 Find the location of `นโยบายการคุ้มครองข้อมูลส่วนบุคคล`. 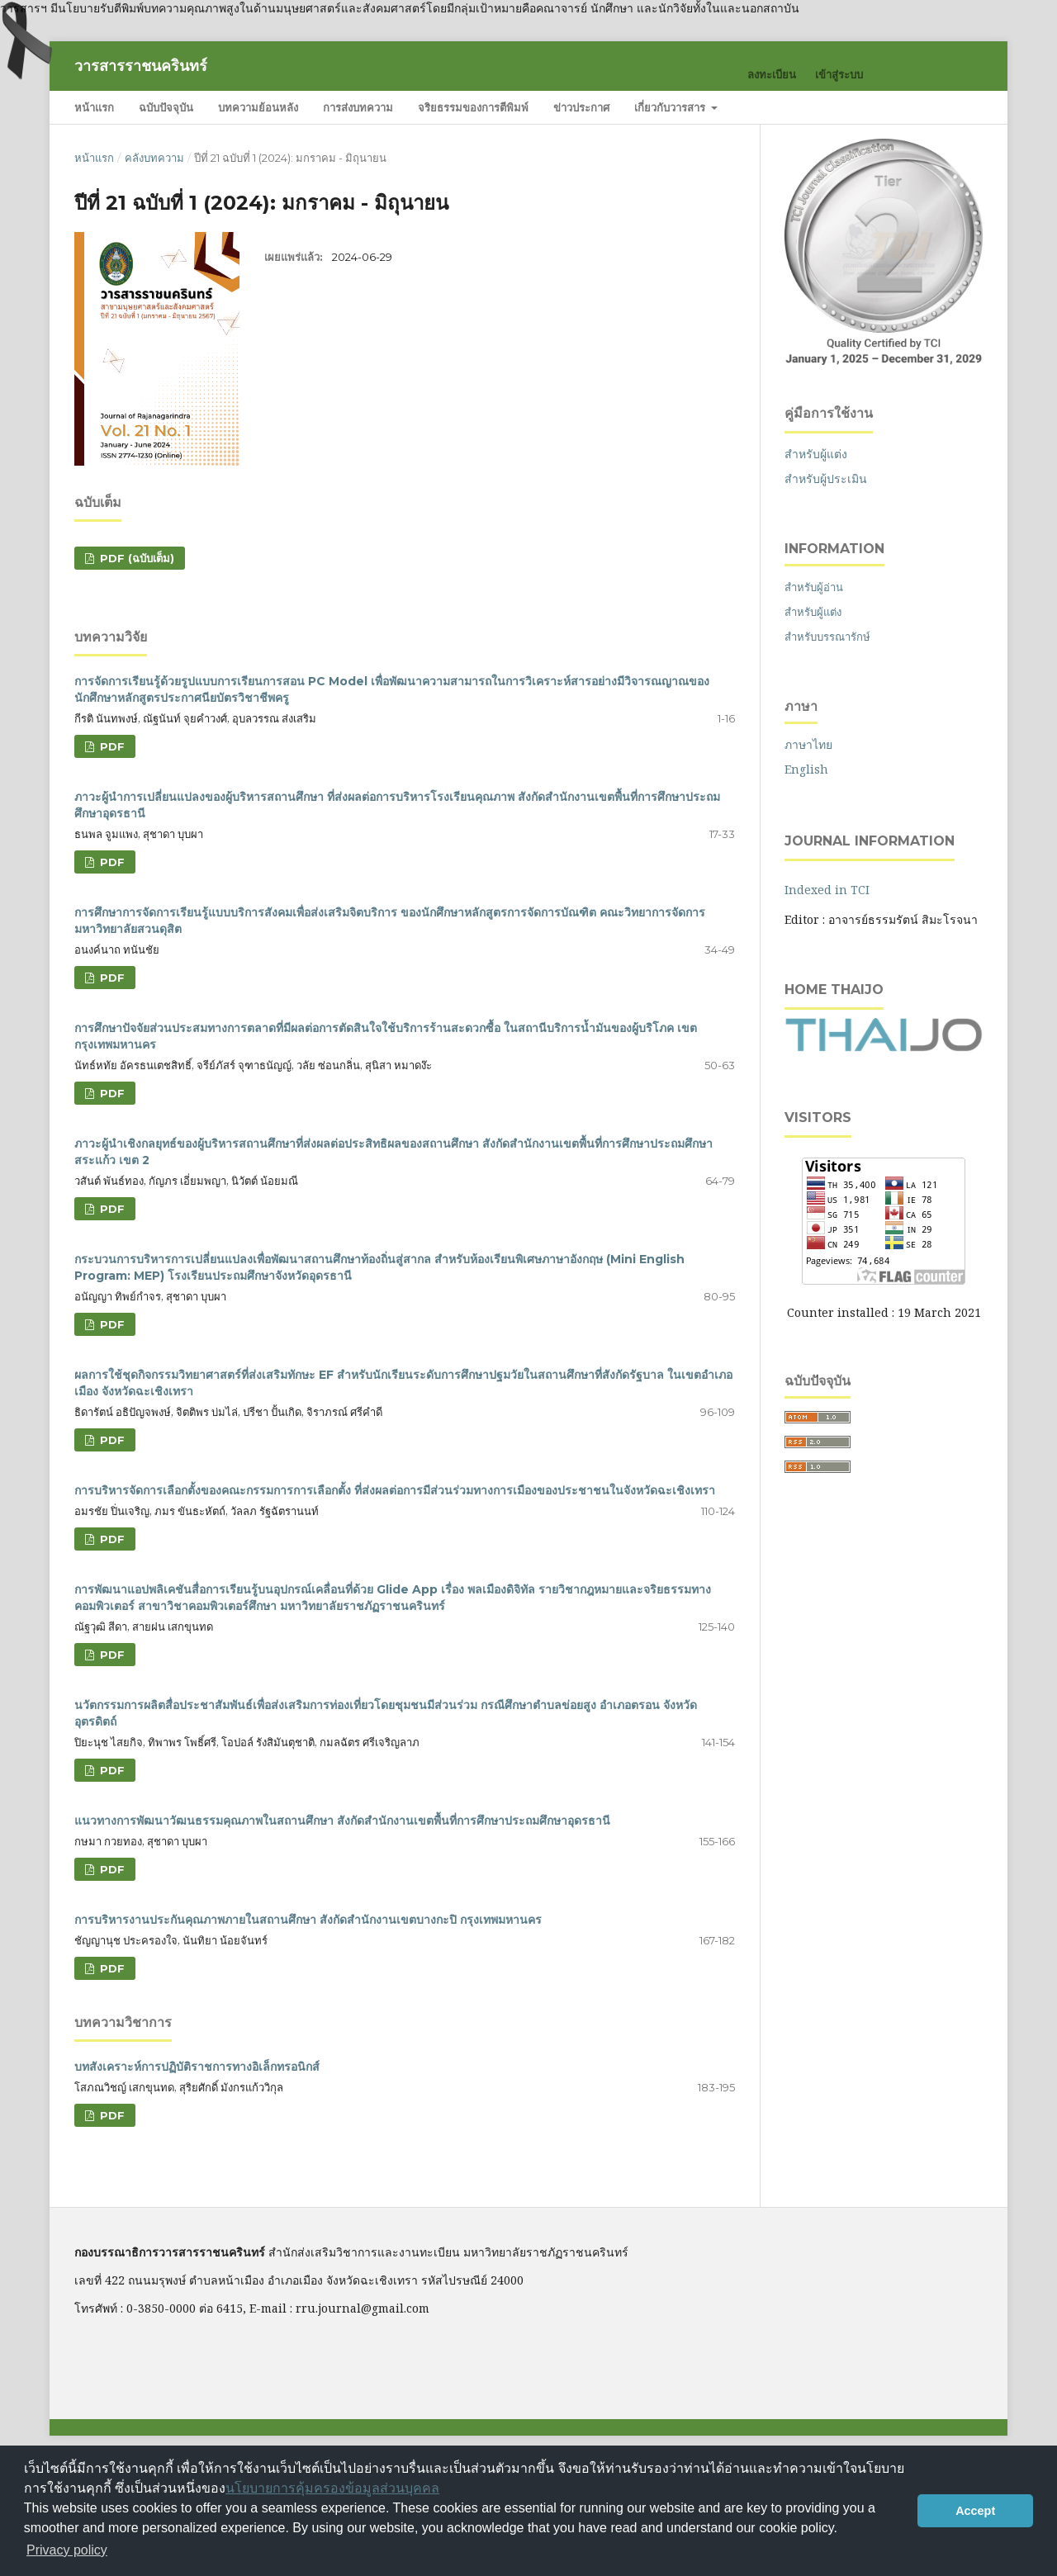

นโยบายการคุ้มครองข้อมูลส่วนบุคคล is located at coordinates (332, 2488).